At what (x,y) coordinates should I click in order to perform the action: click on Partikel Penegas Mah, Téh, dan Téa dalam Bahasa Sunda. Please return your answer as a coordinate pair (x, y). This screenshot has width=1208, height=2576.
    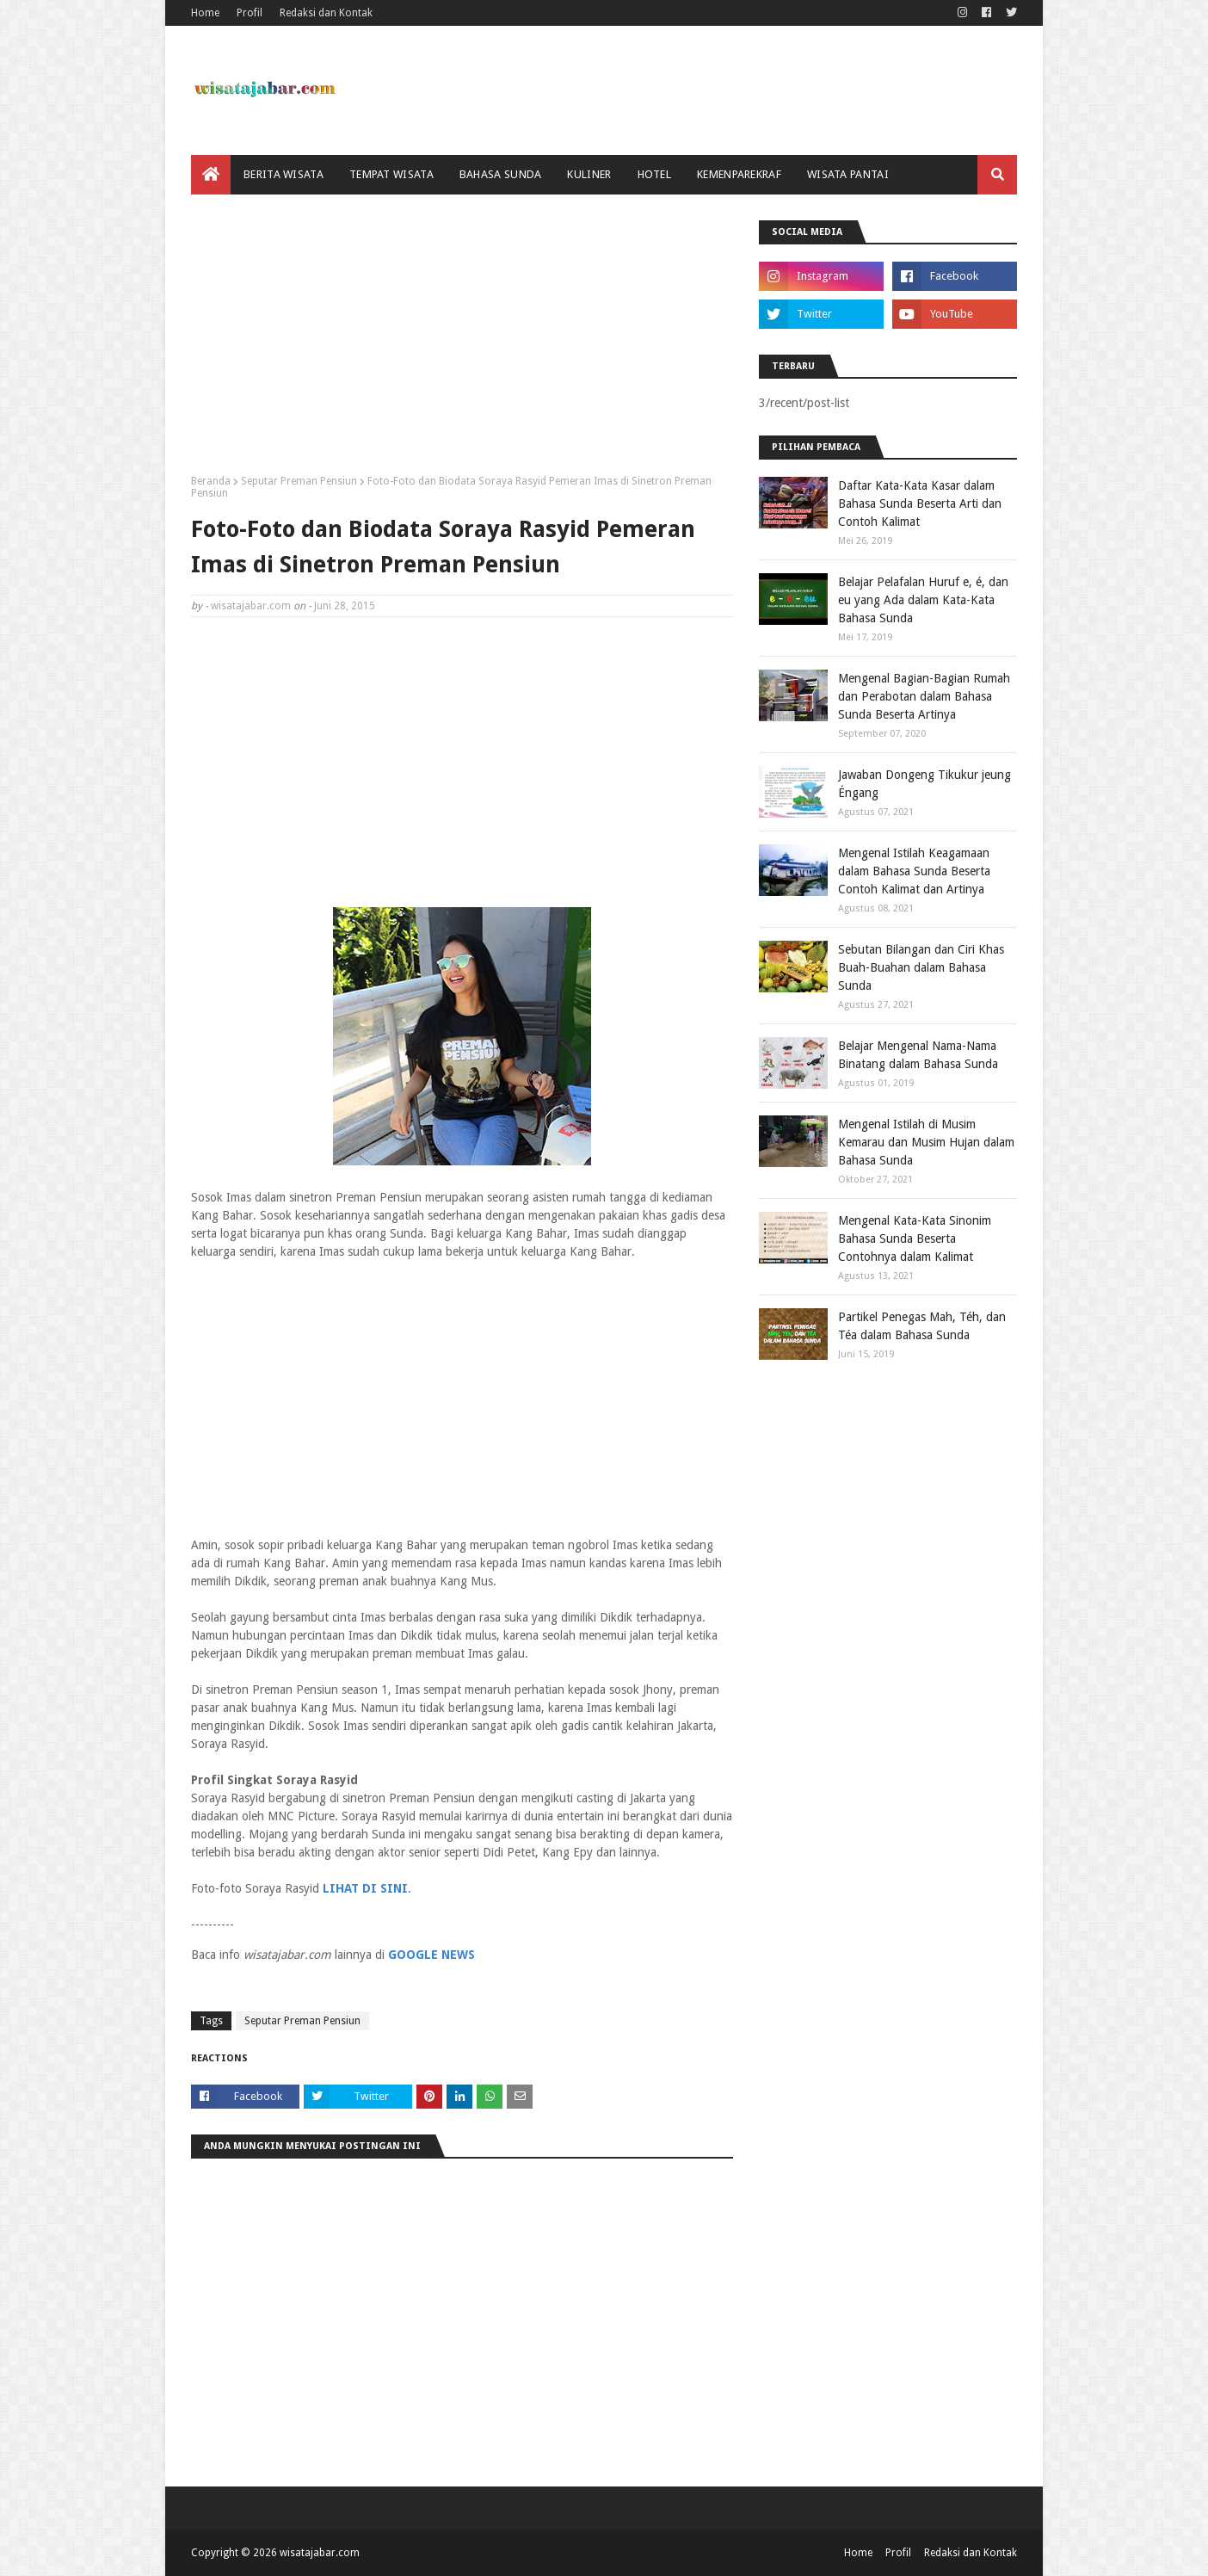
    Looking at the image, I should click on (922, 1326).